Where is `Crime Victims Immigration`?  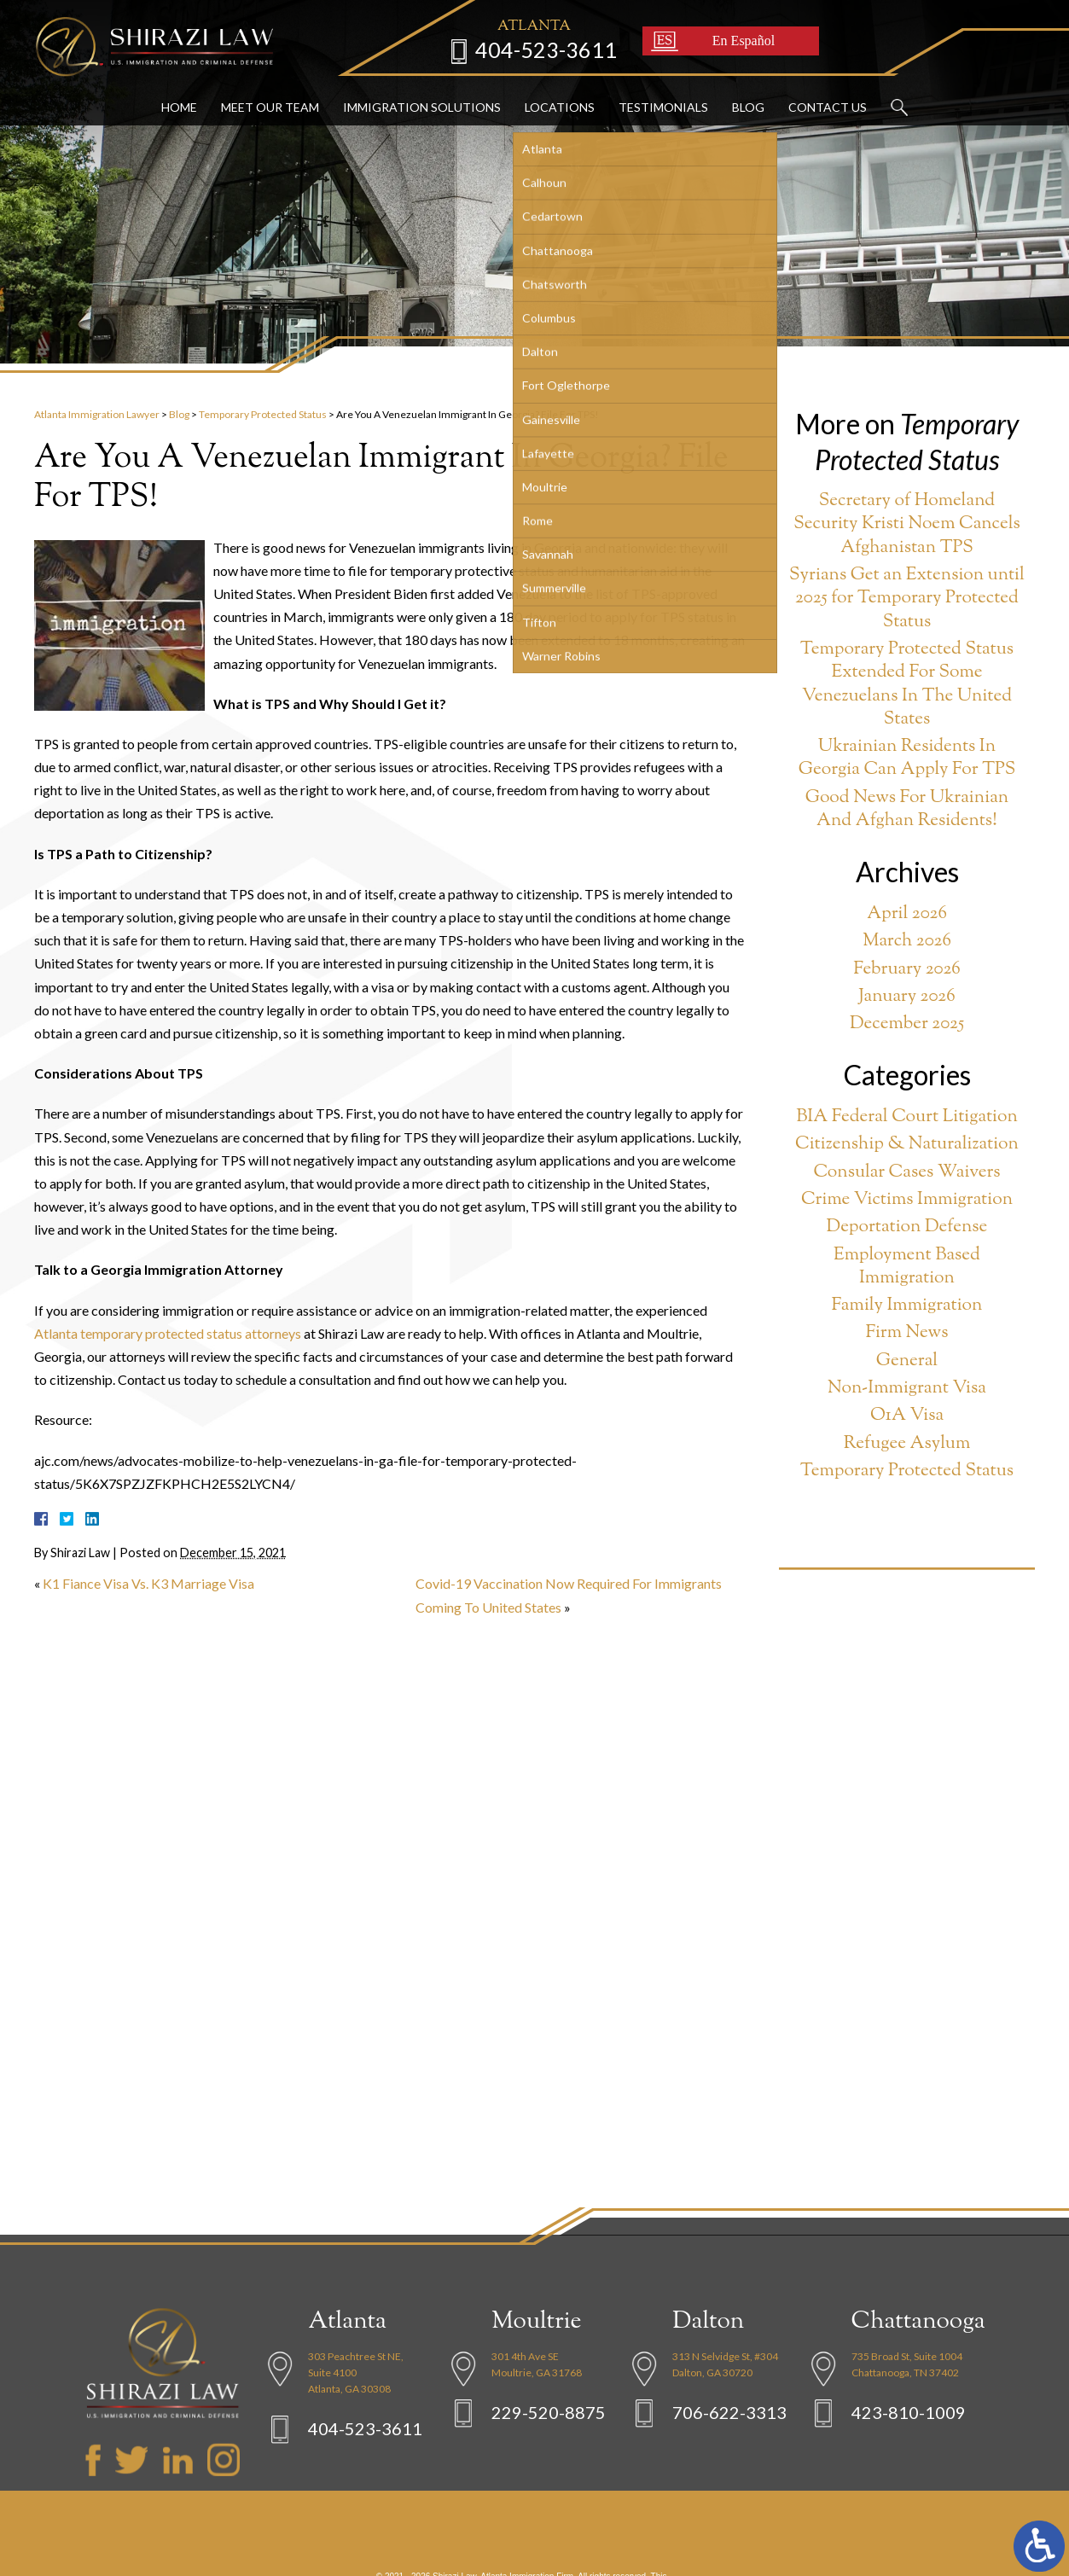
Crime Victims Immigration is located at coordinates (907, 1200).